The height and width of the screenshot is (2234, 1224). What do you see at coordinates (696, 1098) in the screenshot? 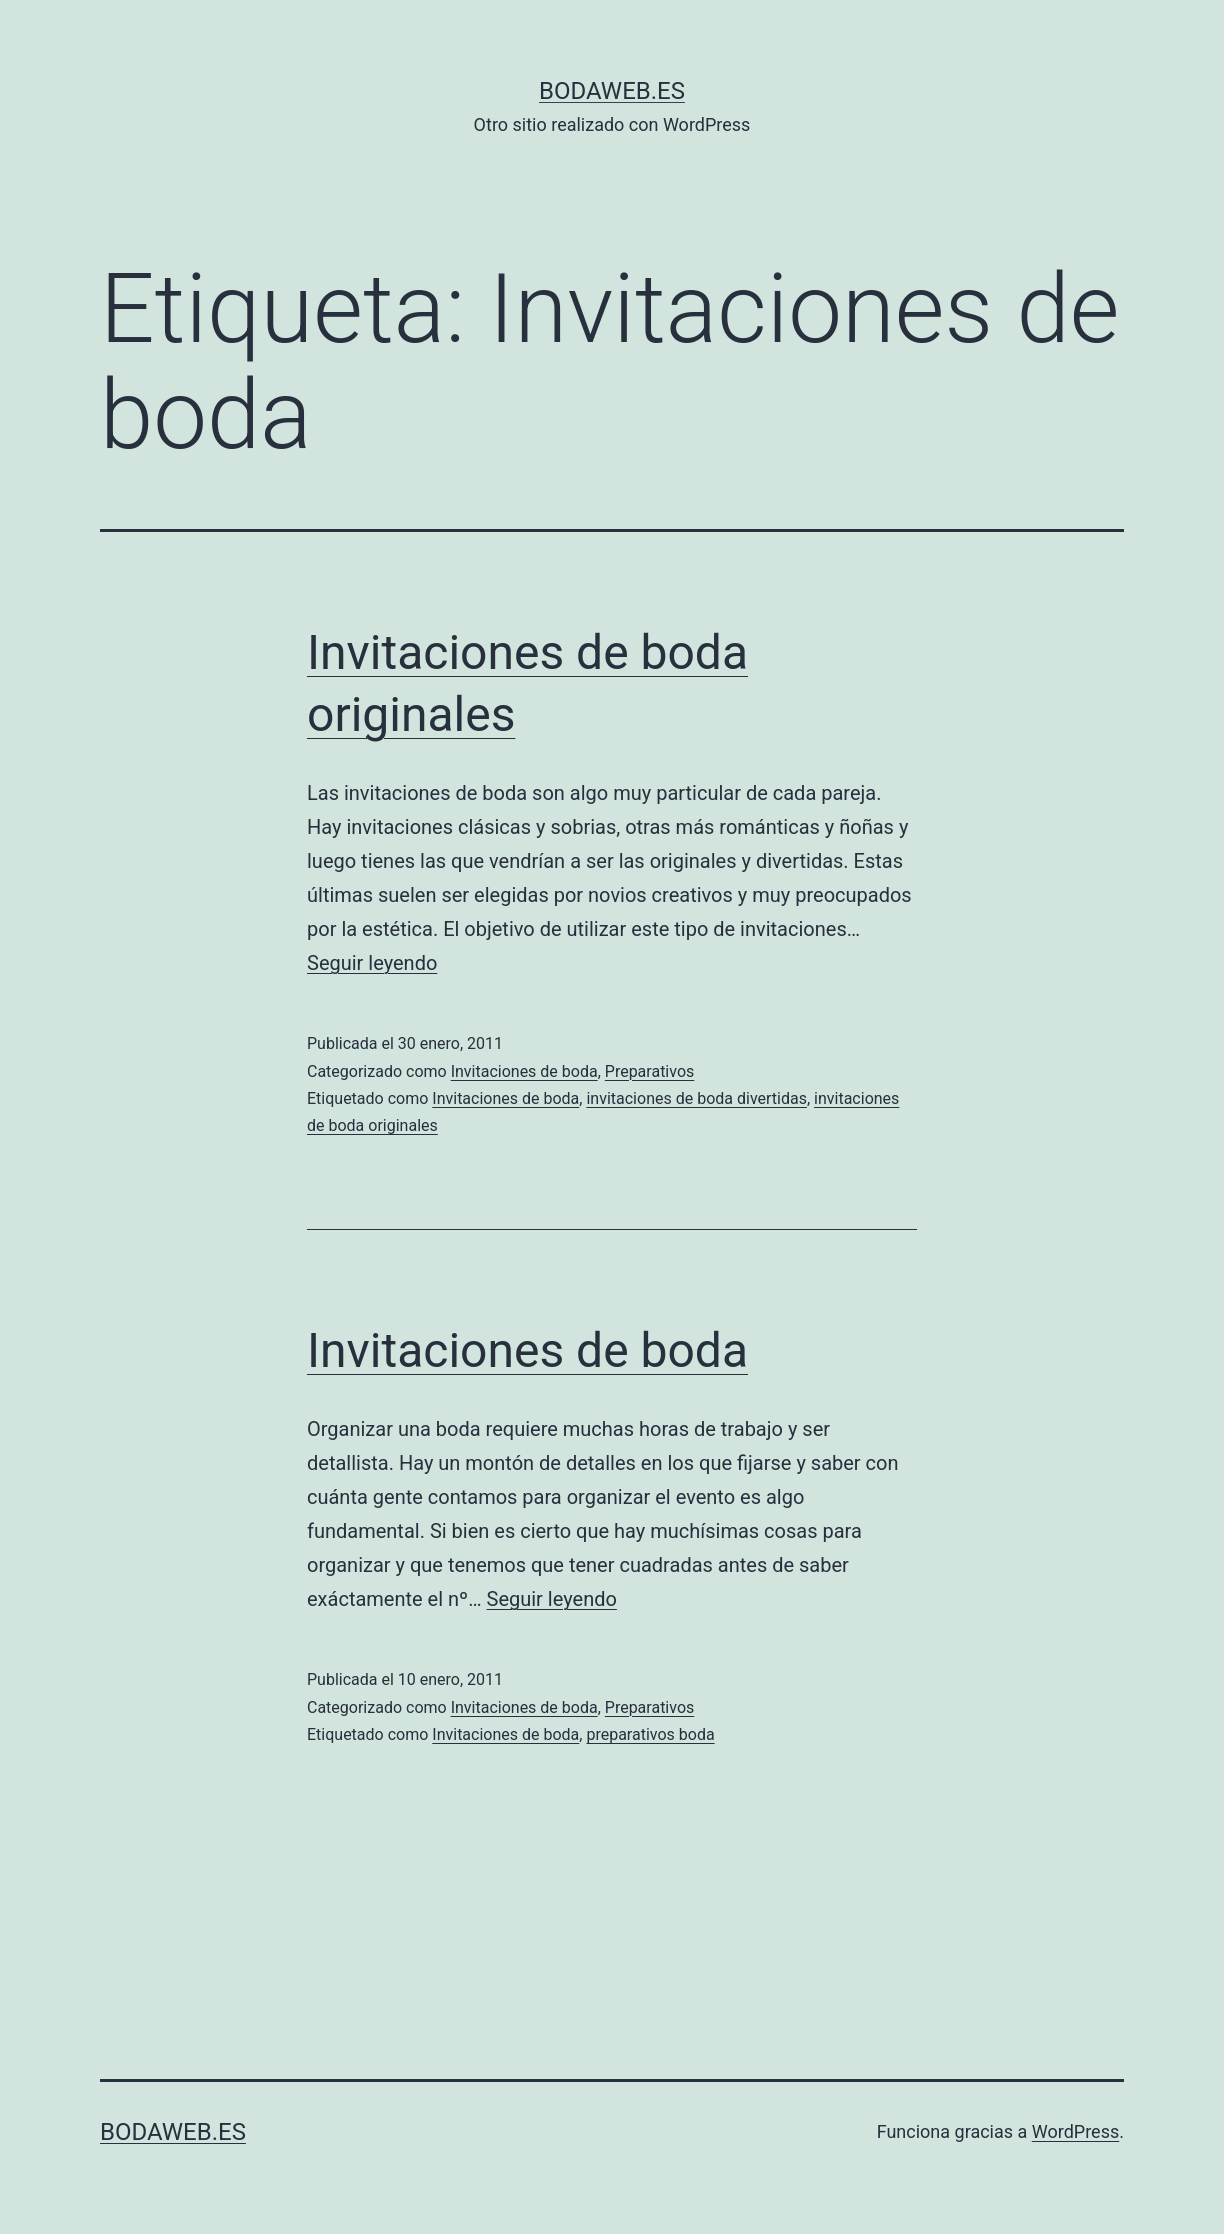
I see `invitaciones de boda divertidas` at bounding box center [696, 1098].